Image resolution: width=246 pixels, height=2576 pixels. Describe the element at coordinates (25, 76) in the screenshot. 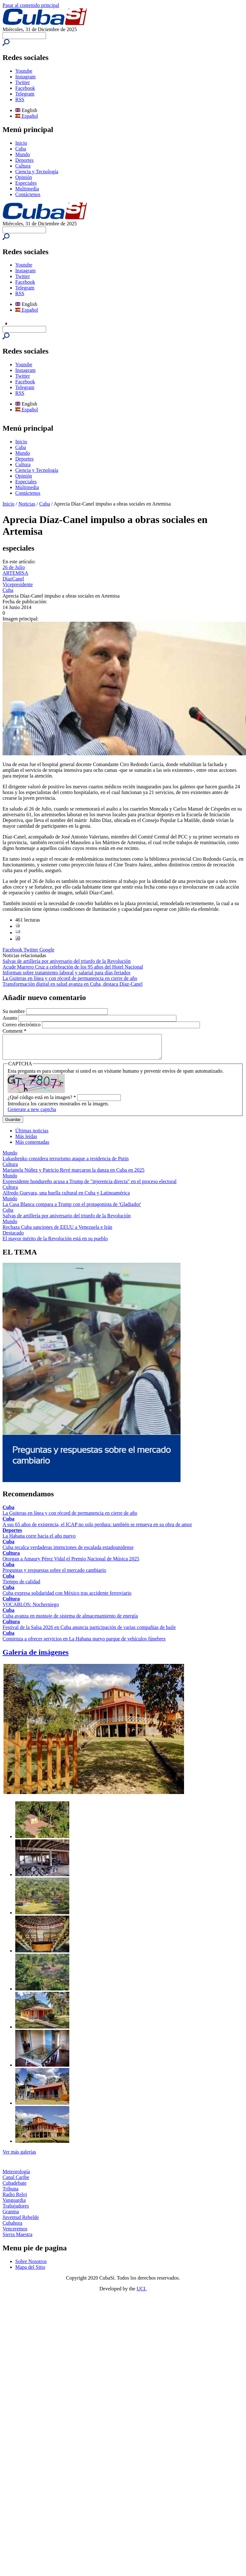

I see `Instagram` at that location.